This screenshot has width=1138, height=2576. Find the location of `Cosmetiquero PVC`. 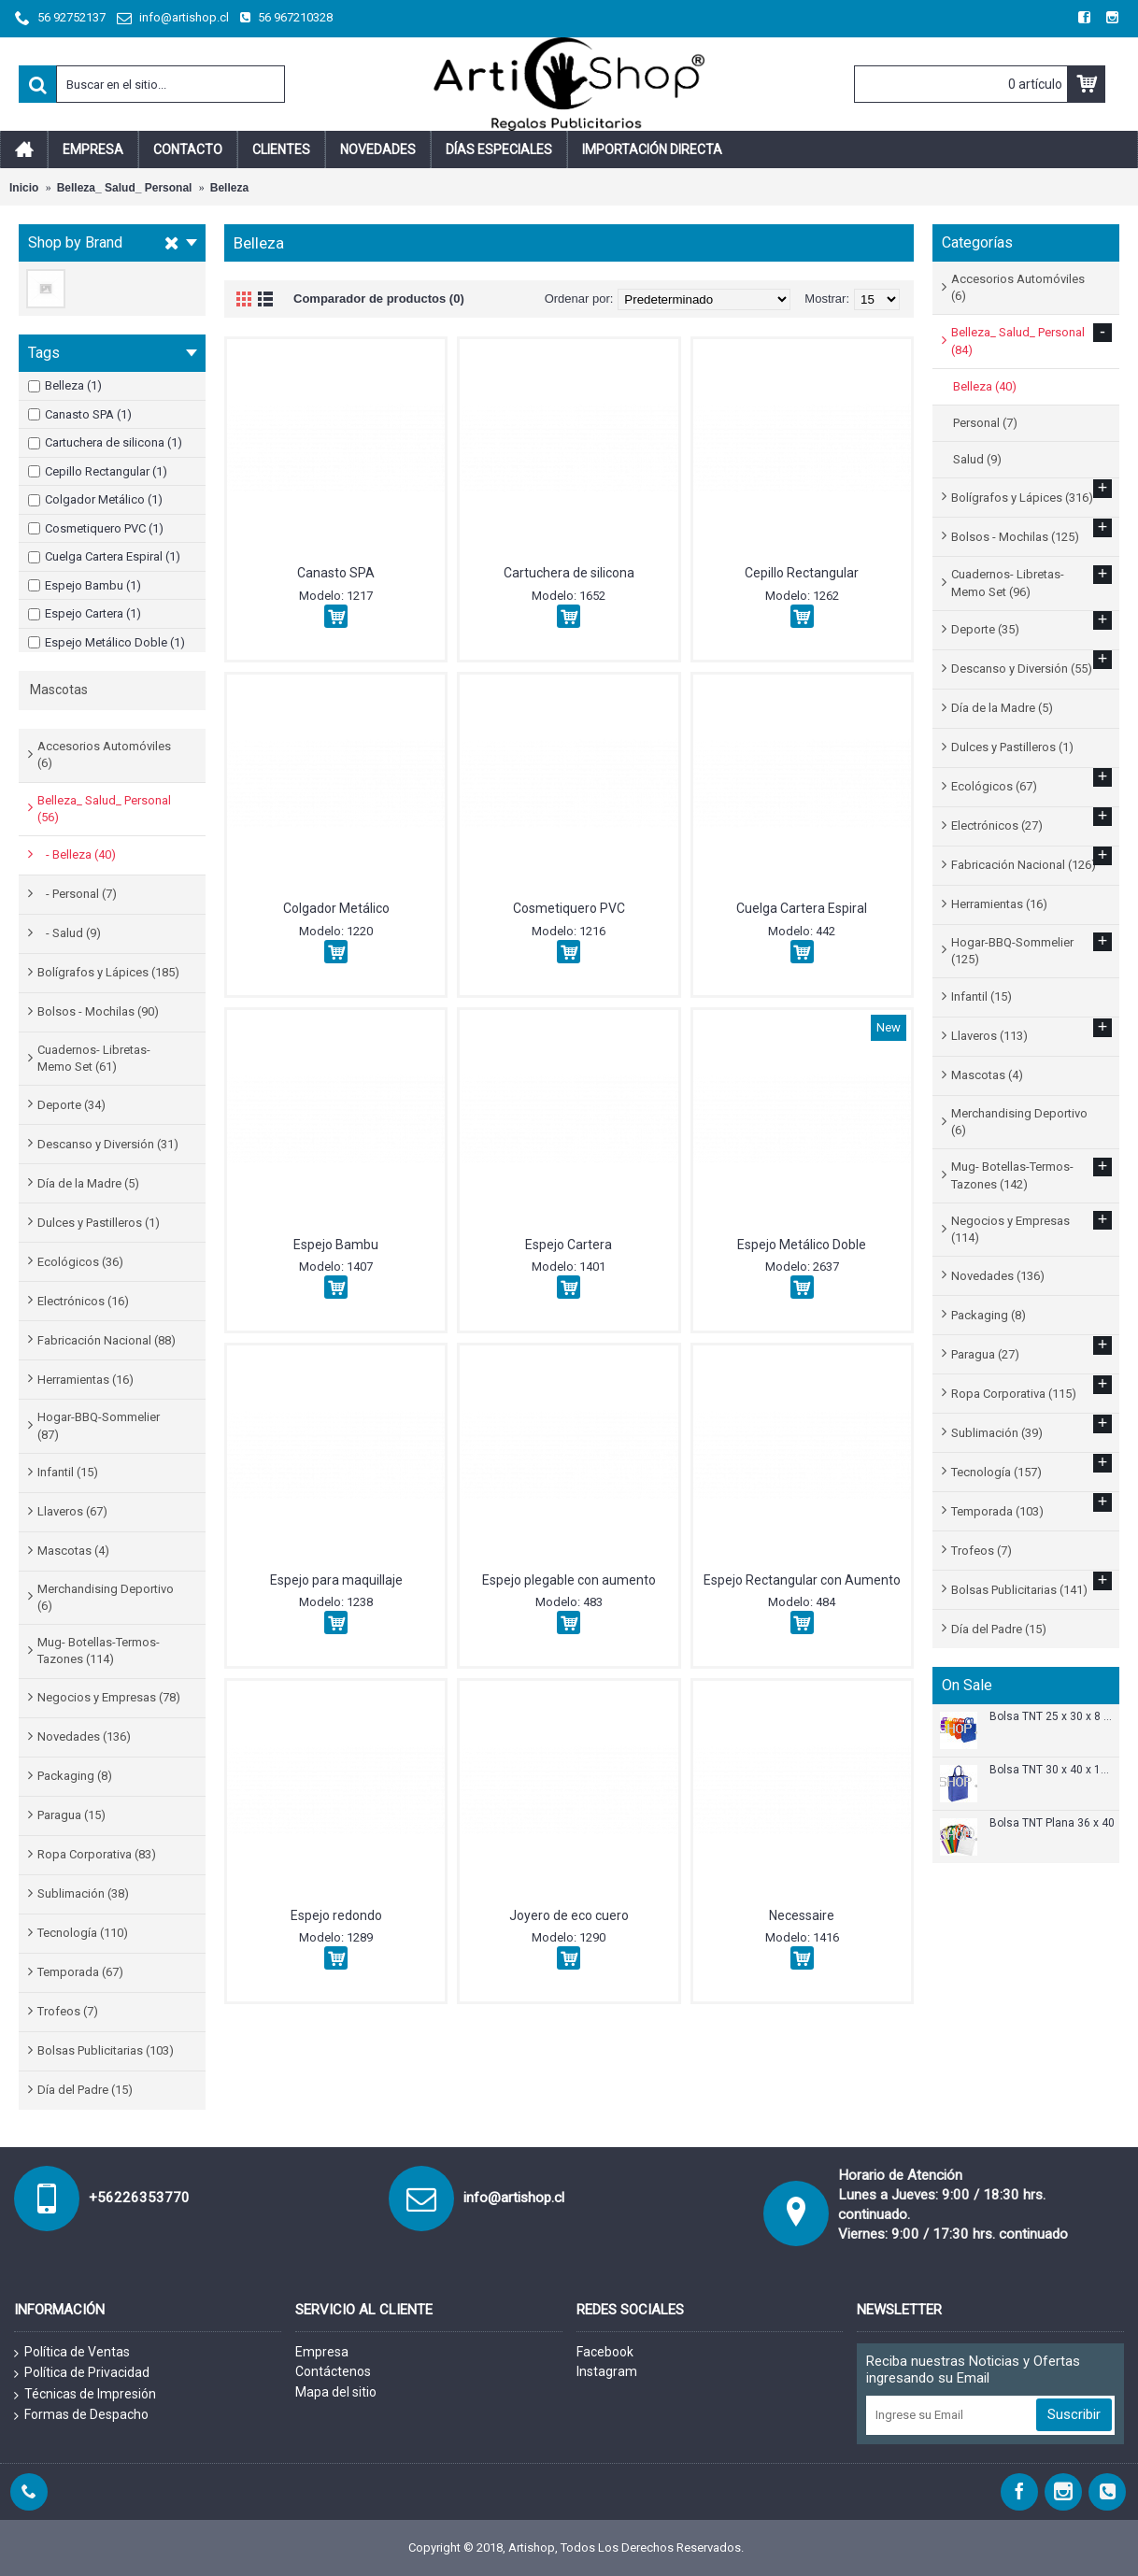

Cosmetiquero PVC is located at coordinates (569, 908).